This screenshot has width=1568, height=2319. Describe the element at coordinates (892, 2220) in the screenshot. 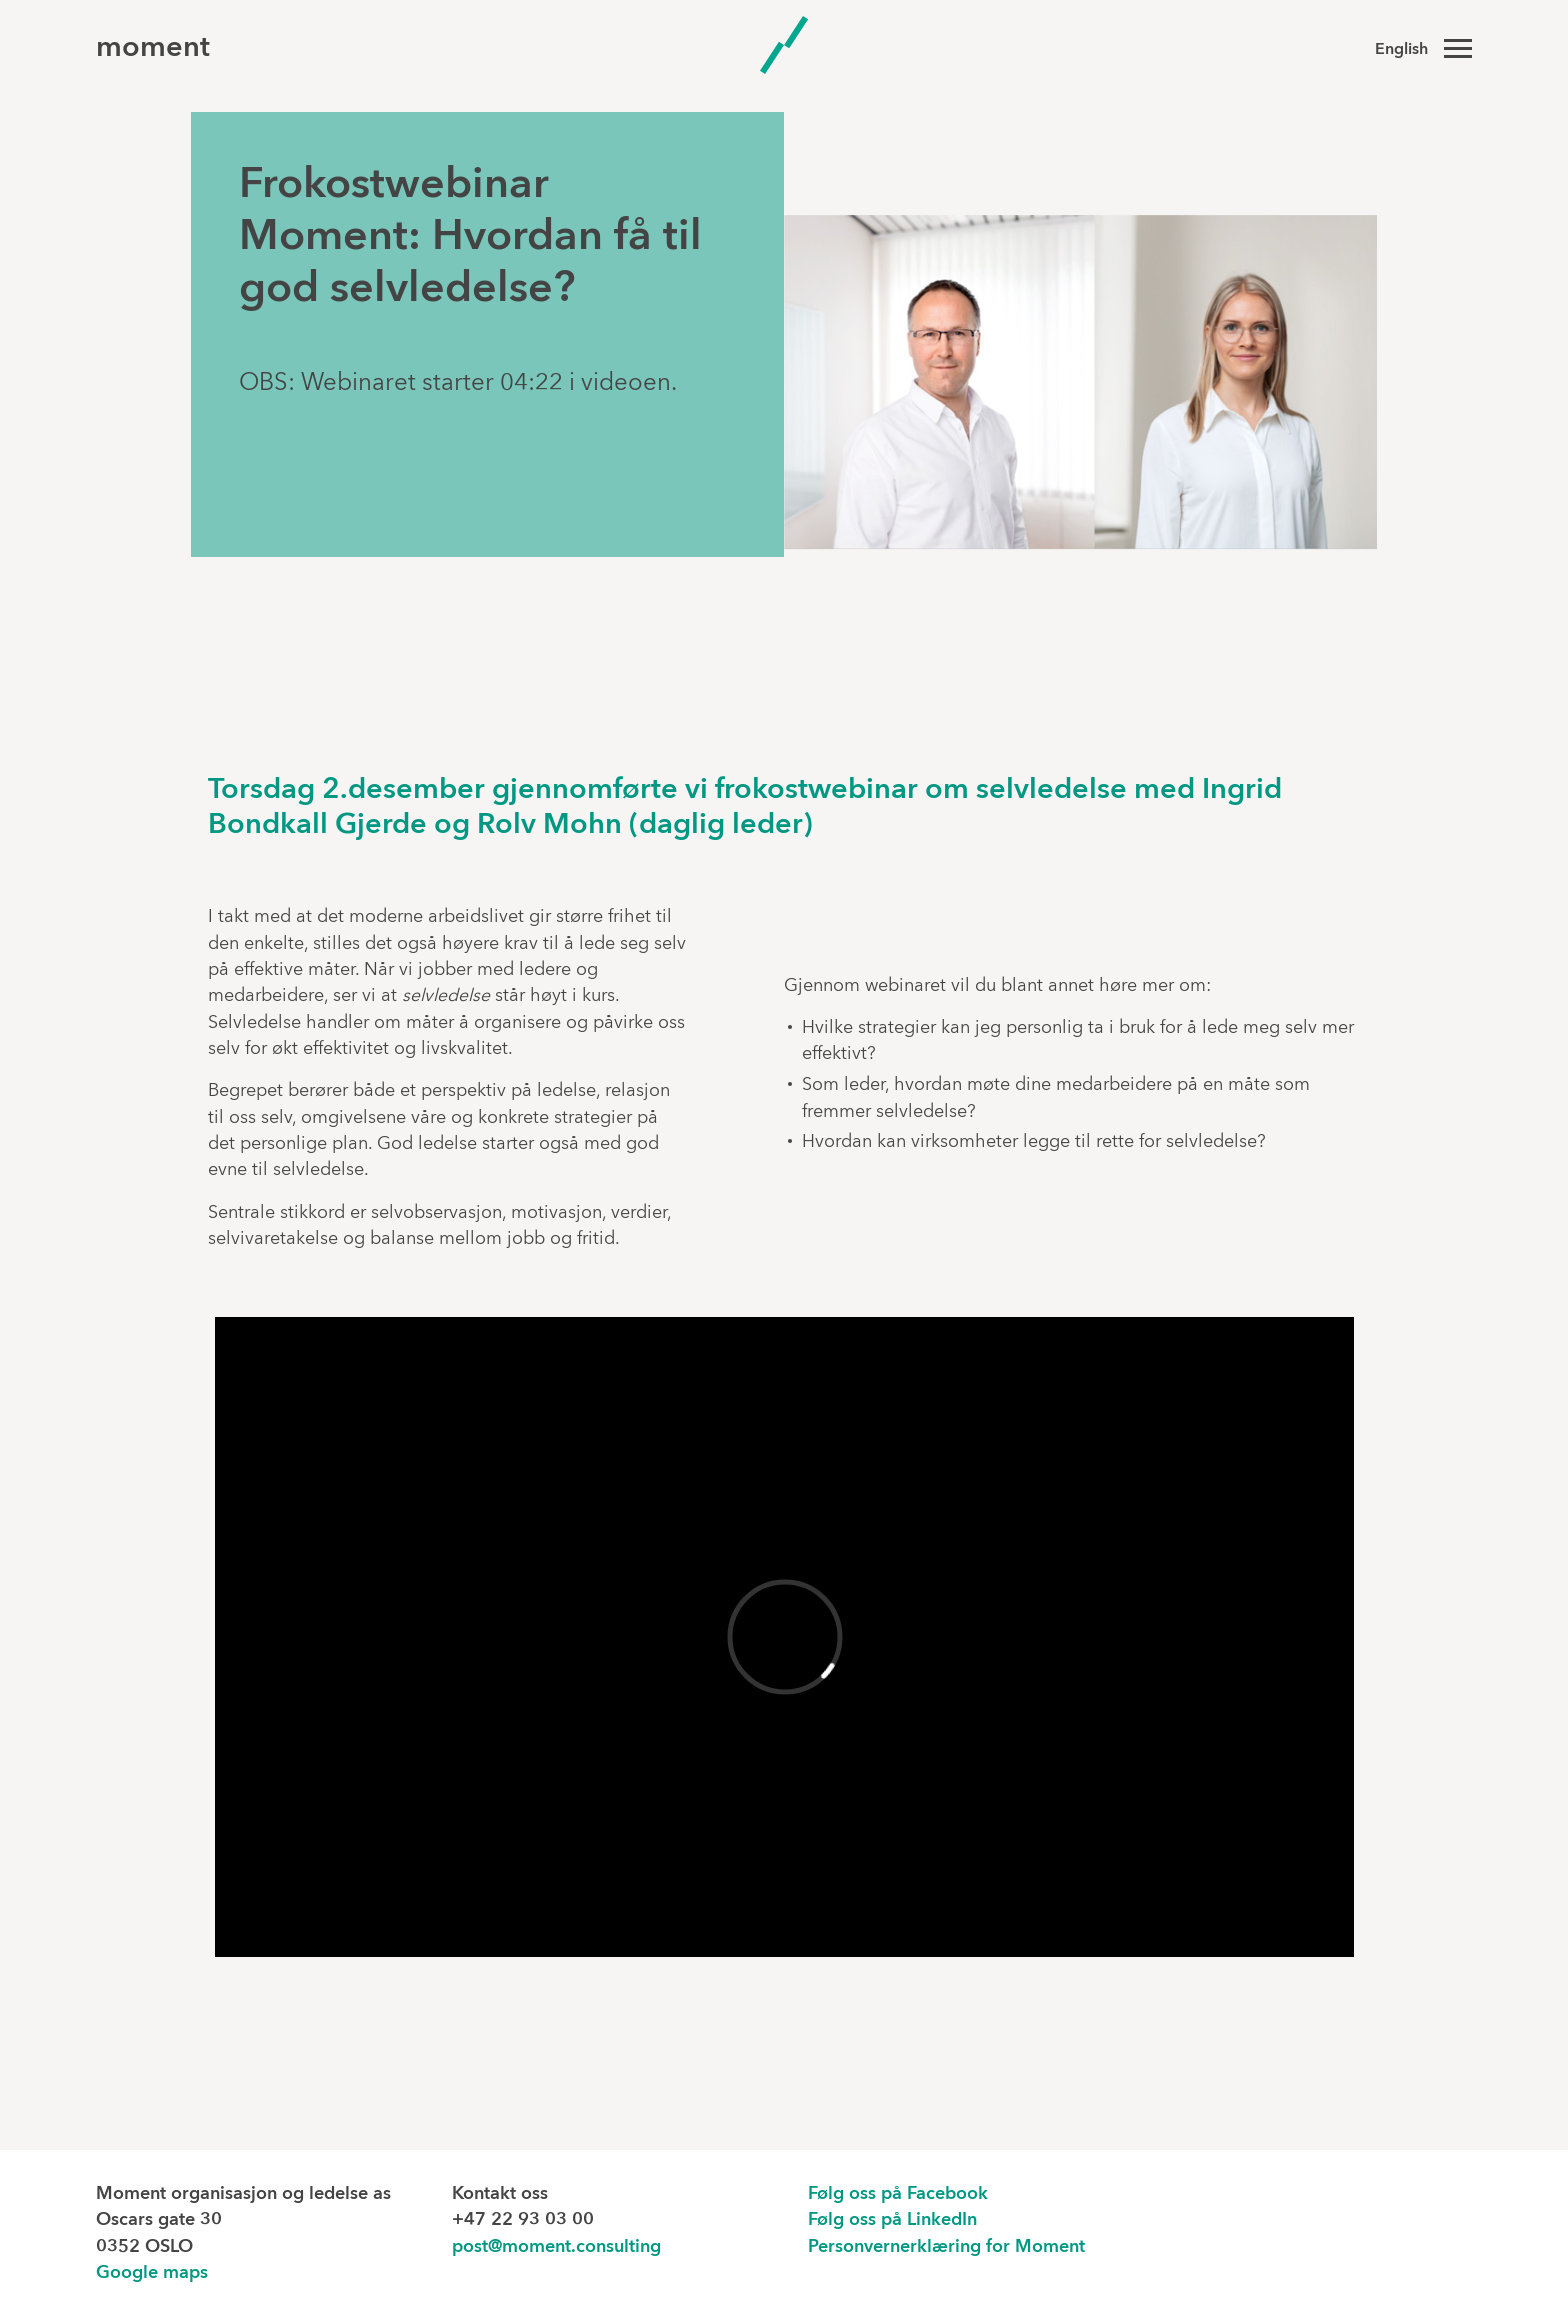

I see `Følg oss på LinkedIn` at that location.